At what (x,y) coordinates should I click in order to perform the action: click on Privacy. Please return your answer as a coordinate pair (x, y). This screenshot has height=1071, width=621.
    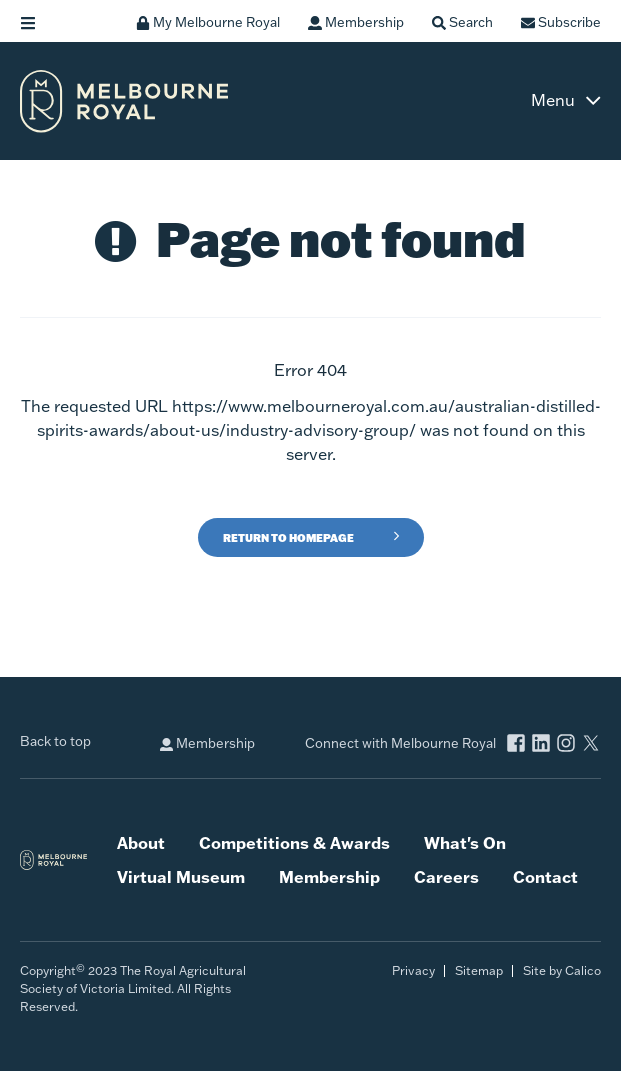
    Looking at the image, I should click on (413, 970).